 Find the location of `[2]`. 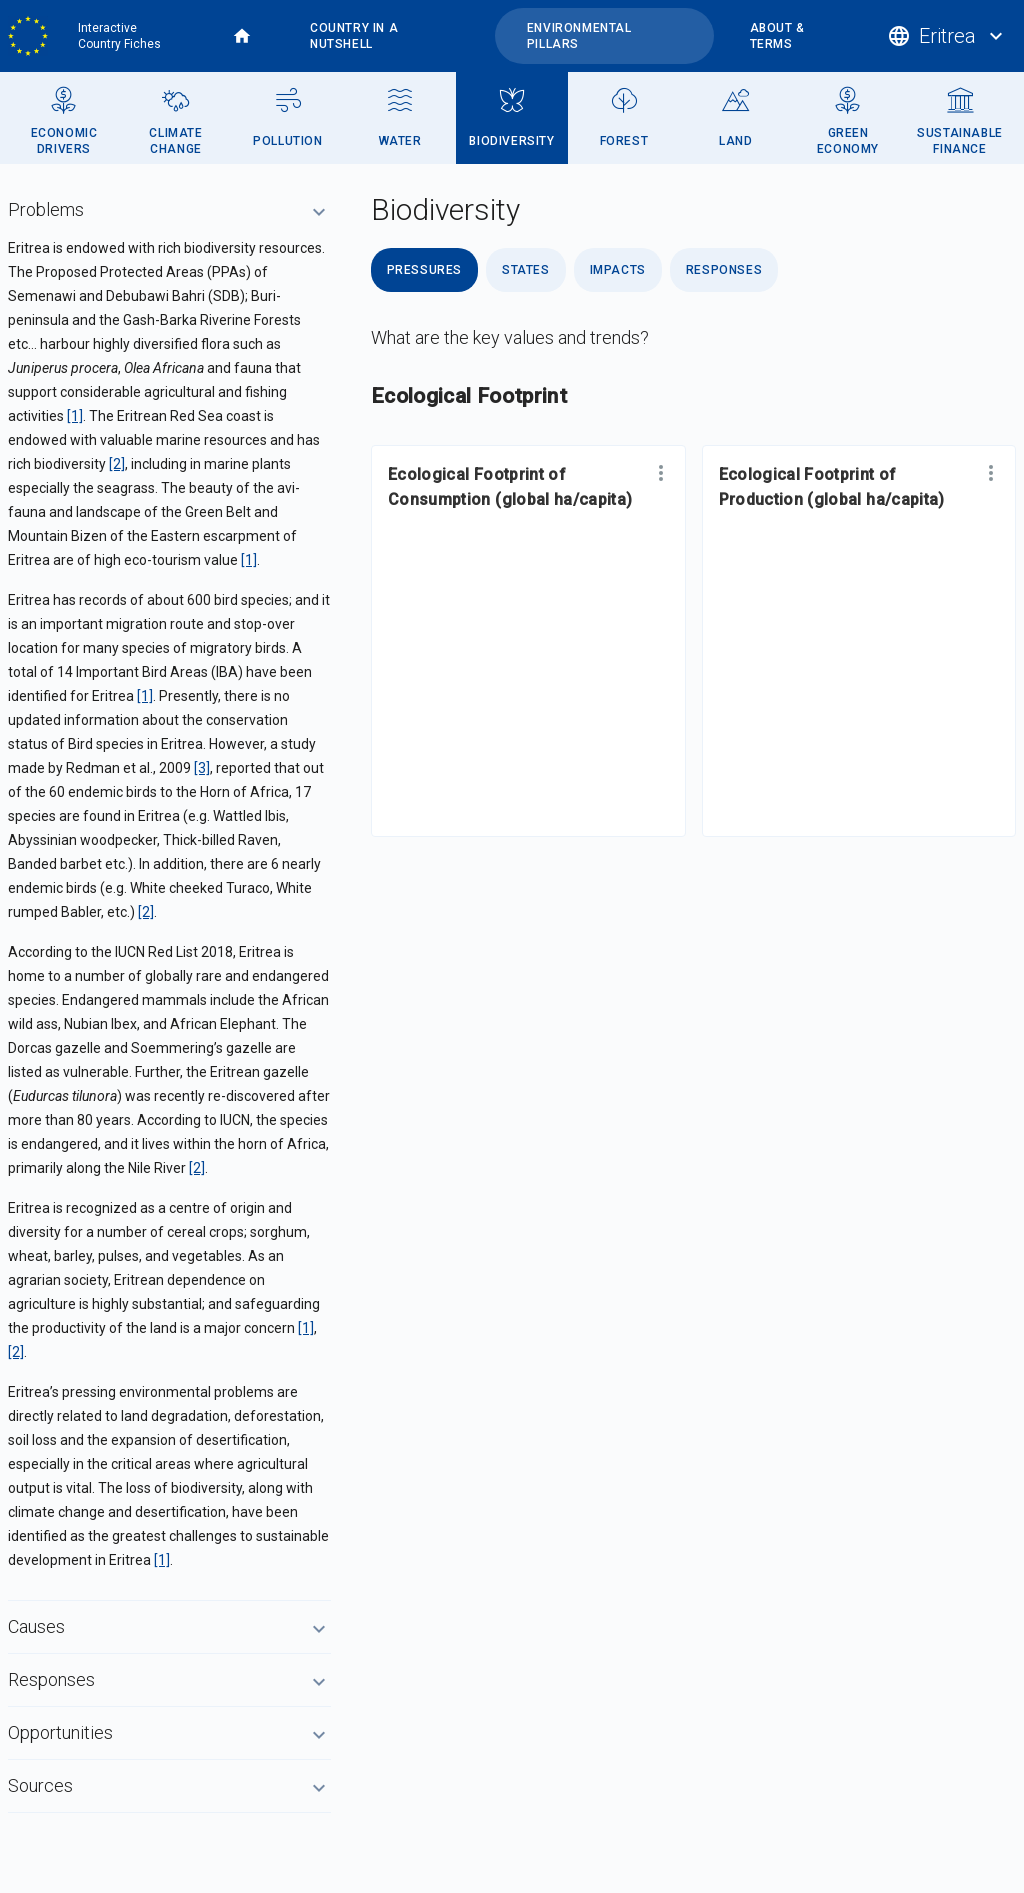

[2] is located at coordinates (117, 464).